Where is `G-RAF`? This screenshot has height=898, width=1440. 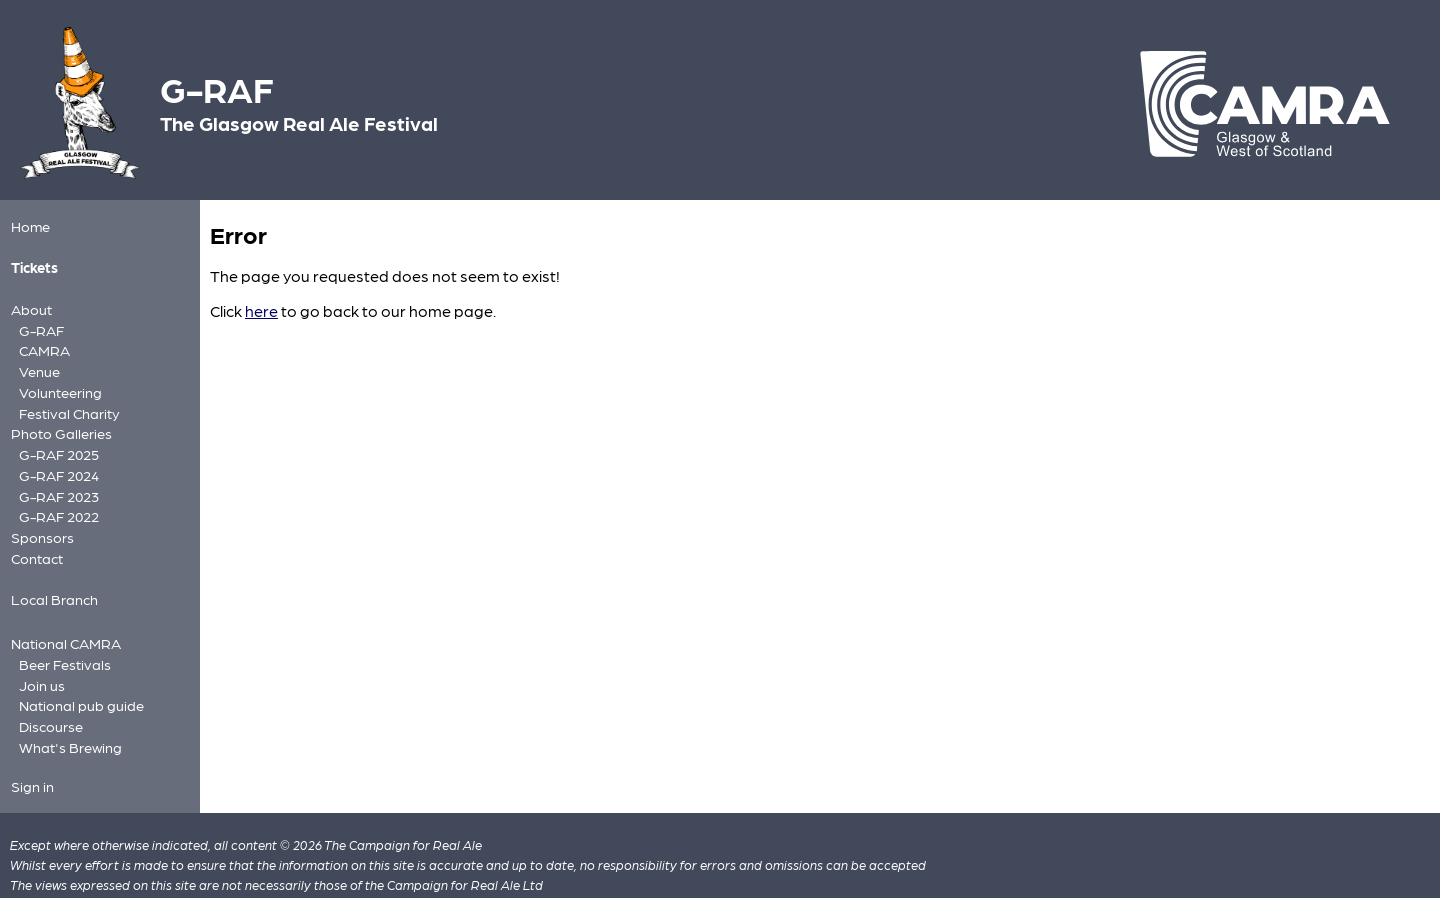 G-RAF is located at coordinates (39, 324).